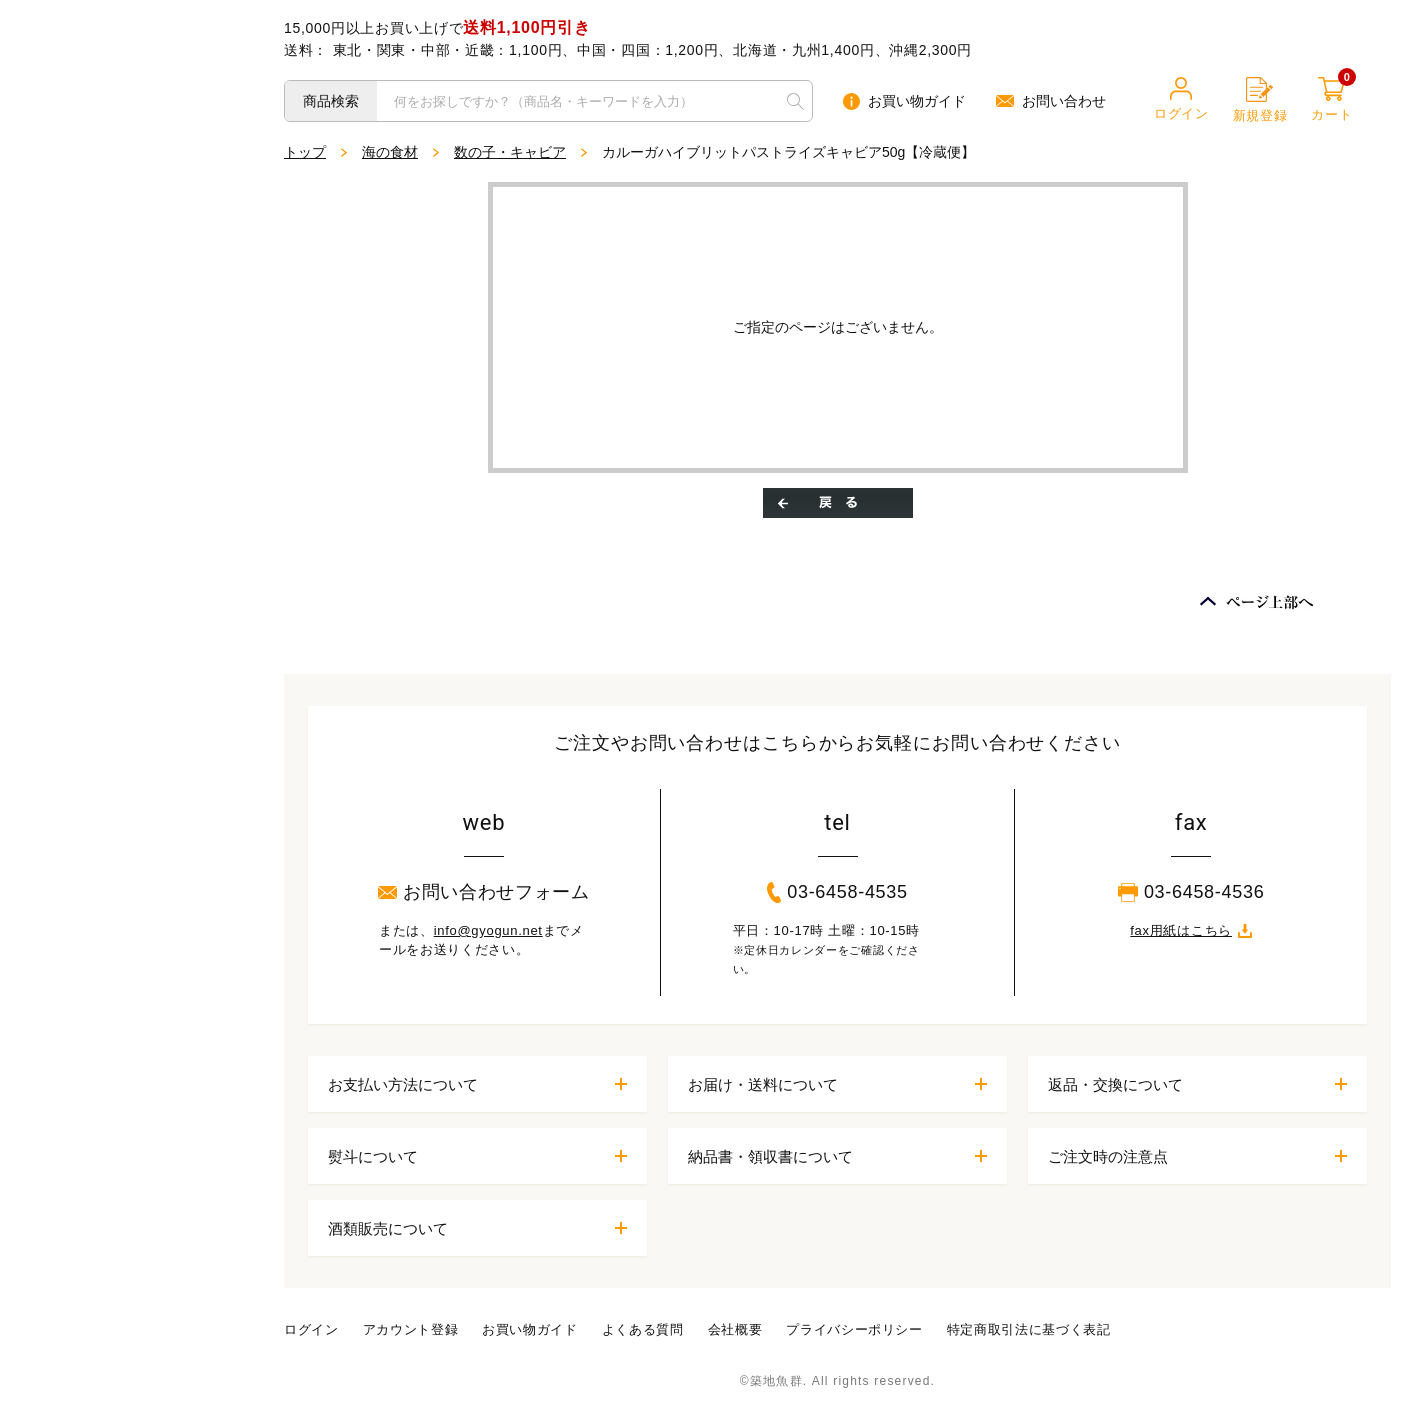 The height and width of the screenshot is (1422, 1415). I want to click on 特定商取引法に基づく表記, so click(1029, 1329).